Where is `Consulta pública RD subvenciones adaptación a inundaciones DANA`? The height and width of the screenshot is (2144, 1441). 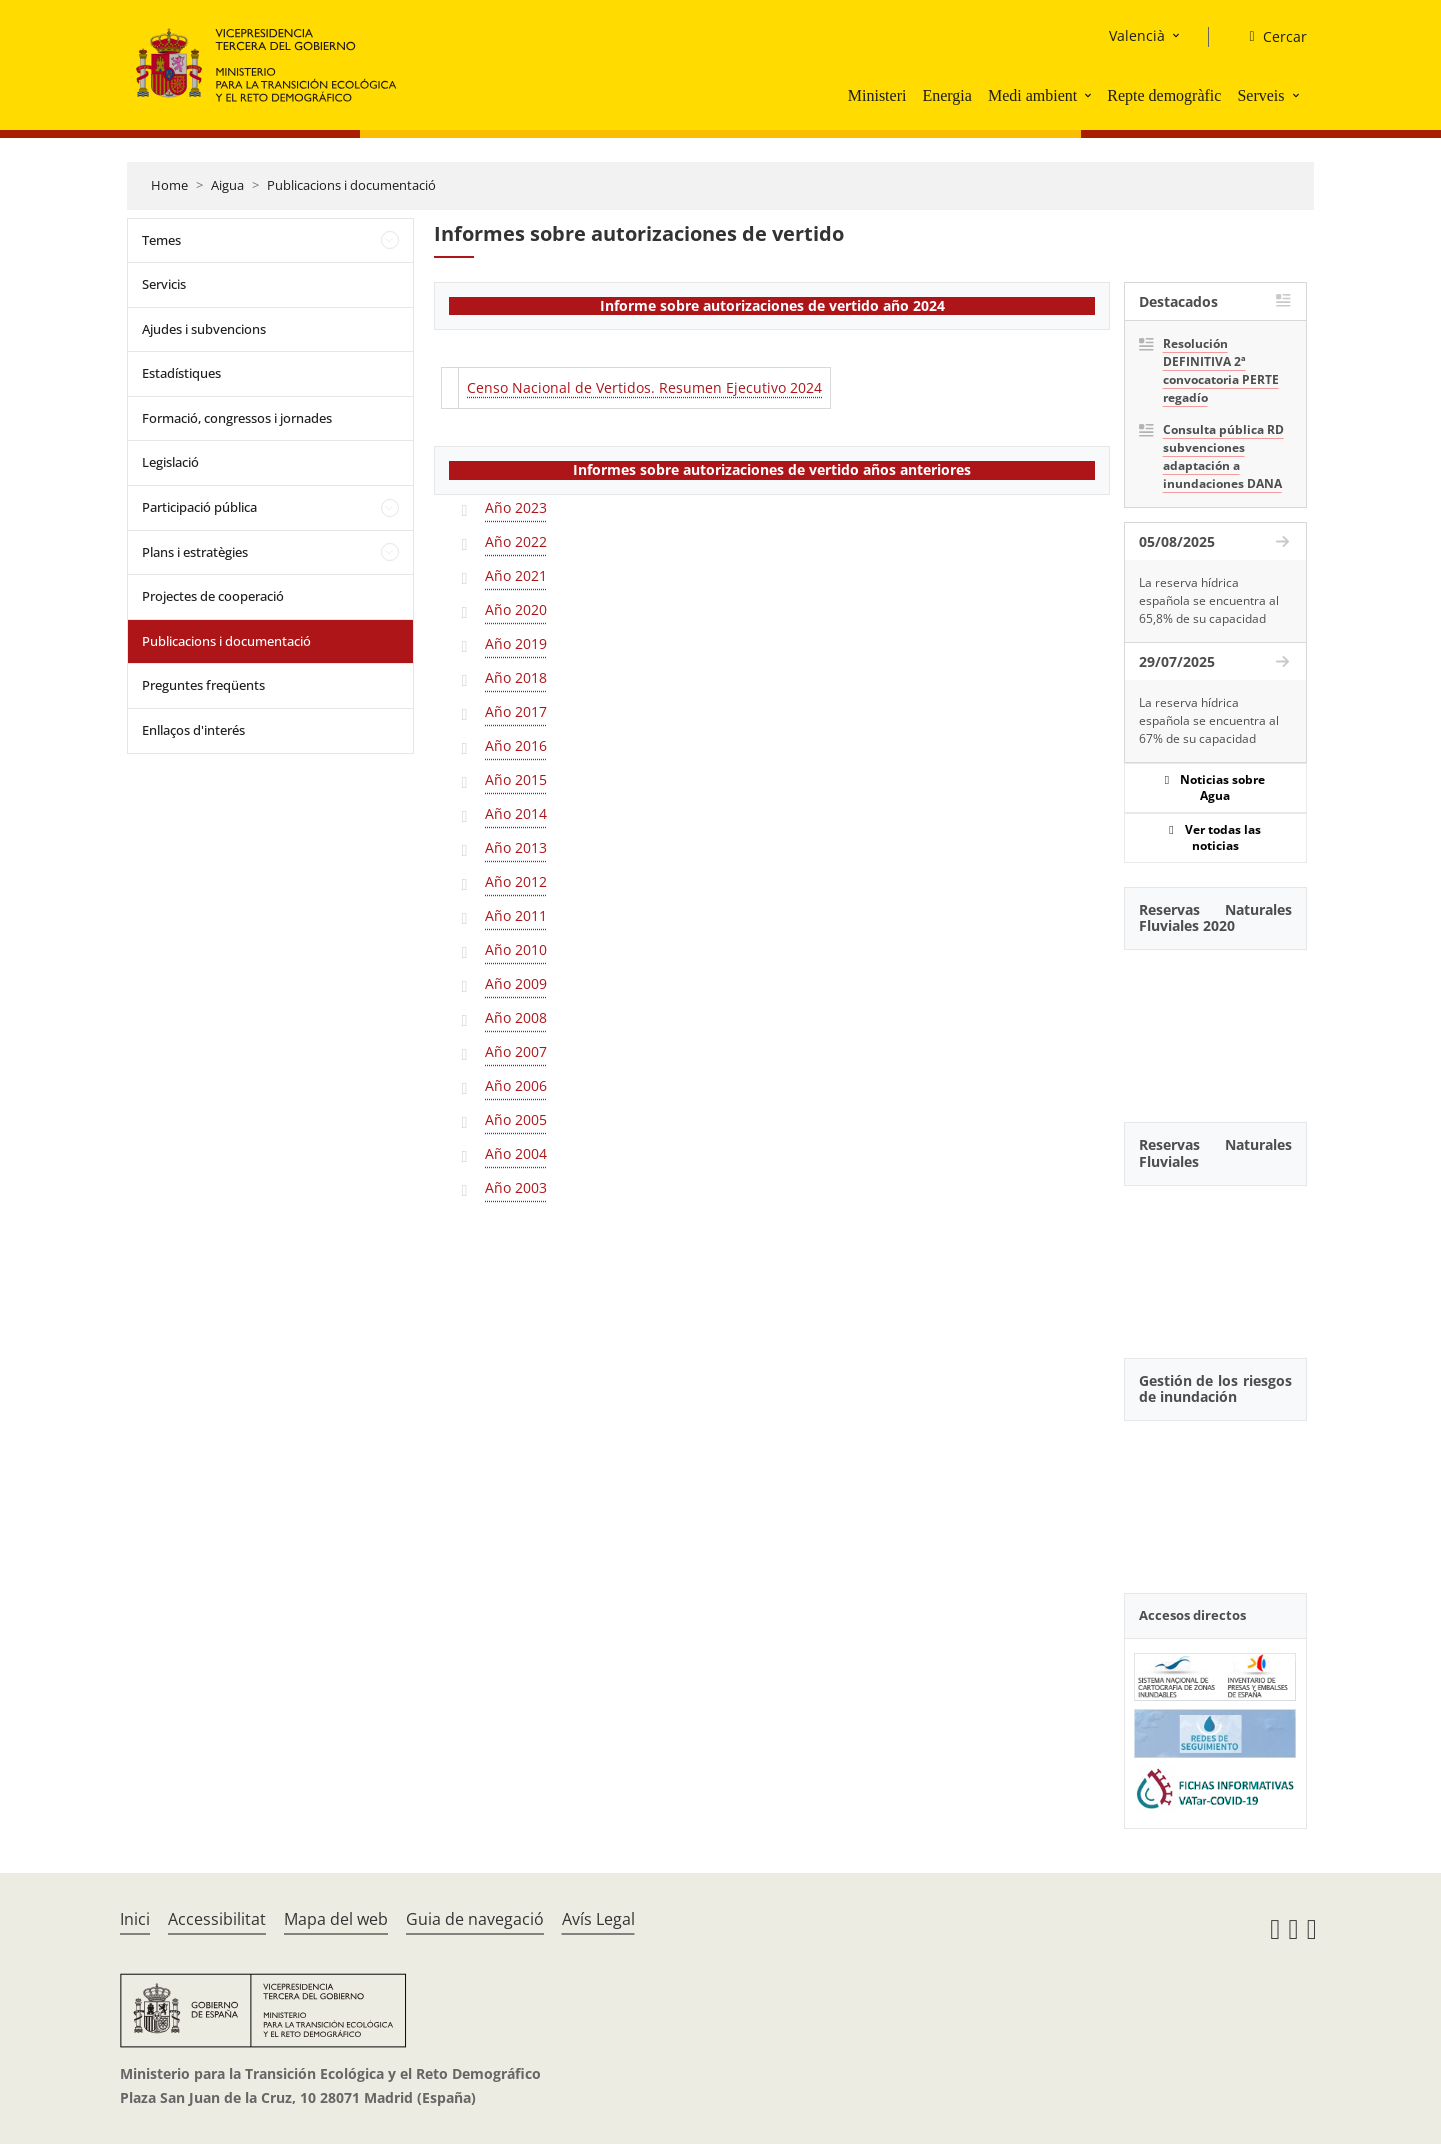 Consulta pública RD subvenciones adaptación a inundaciones DANA is located at coordinates (1223, 456).